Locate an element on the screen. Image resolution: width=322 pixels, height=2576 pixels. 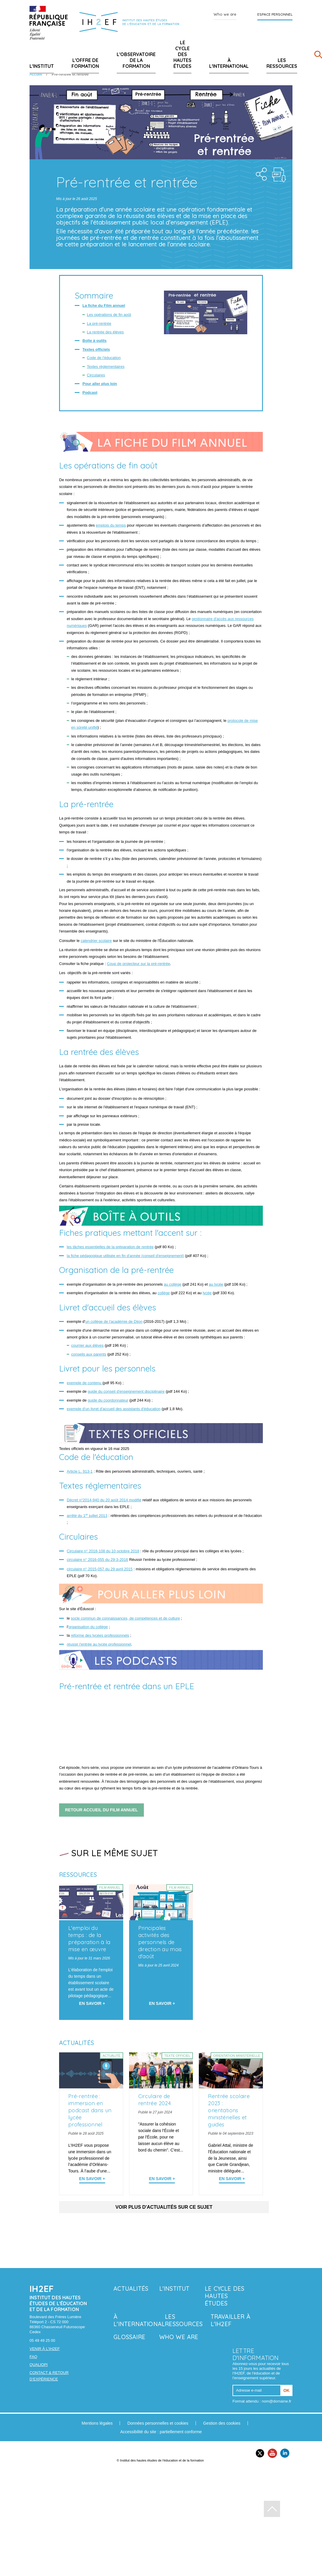
les tâches essentielles de la préparation de rentrée is located at coordinates (110, 1247).